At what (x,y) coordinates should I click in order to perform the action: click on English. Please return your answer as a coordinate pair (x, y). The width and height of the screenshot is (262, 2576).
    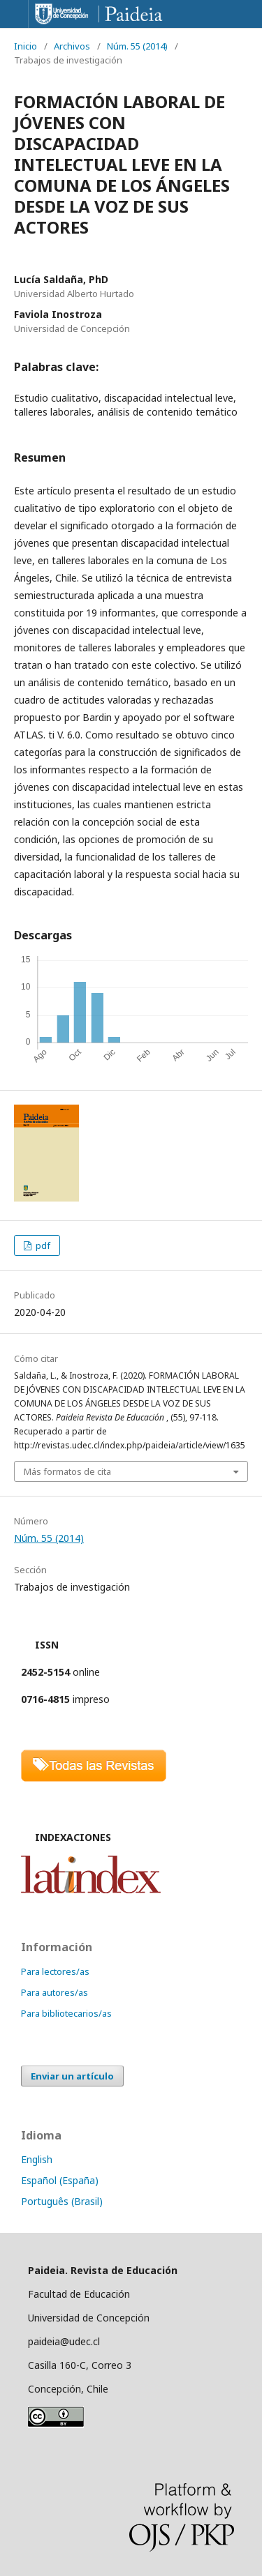
    Looking at the image, I should click on (36, 2159).